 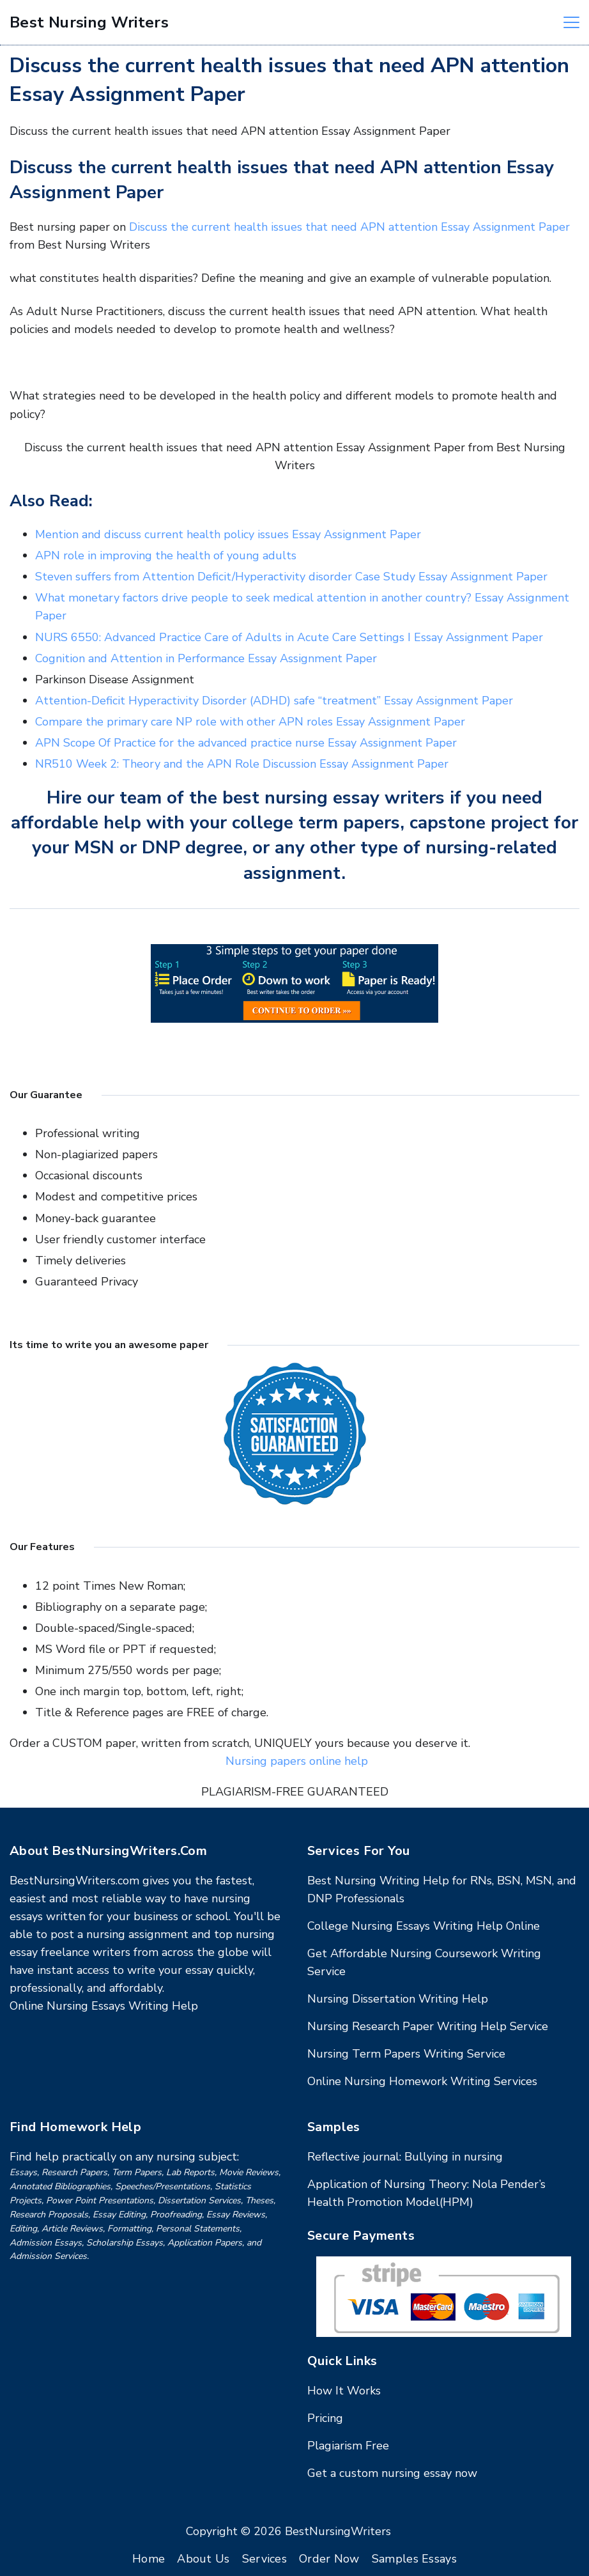 I want to click on Home, so click(x=148, y=2558).